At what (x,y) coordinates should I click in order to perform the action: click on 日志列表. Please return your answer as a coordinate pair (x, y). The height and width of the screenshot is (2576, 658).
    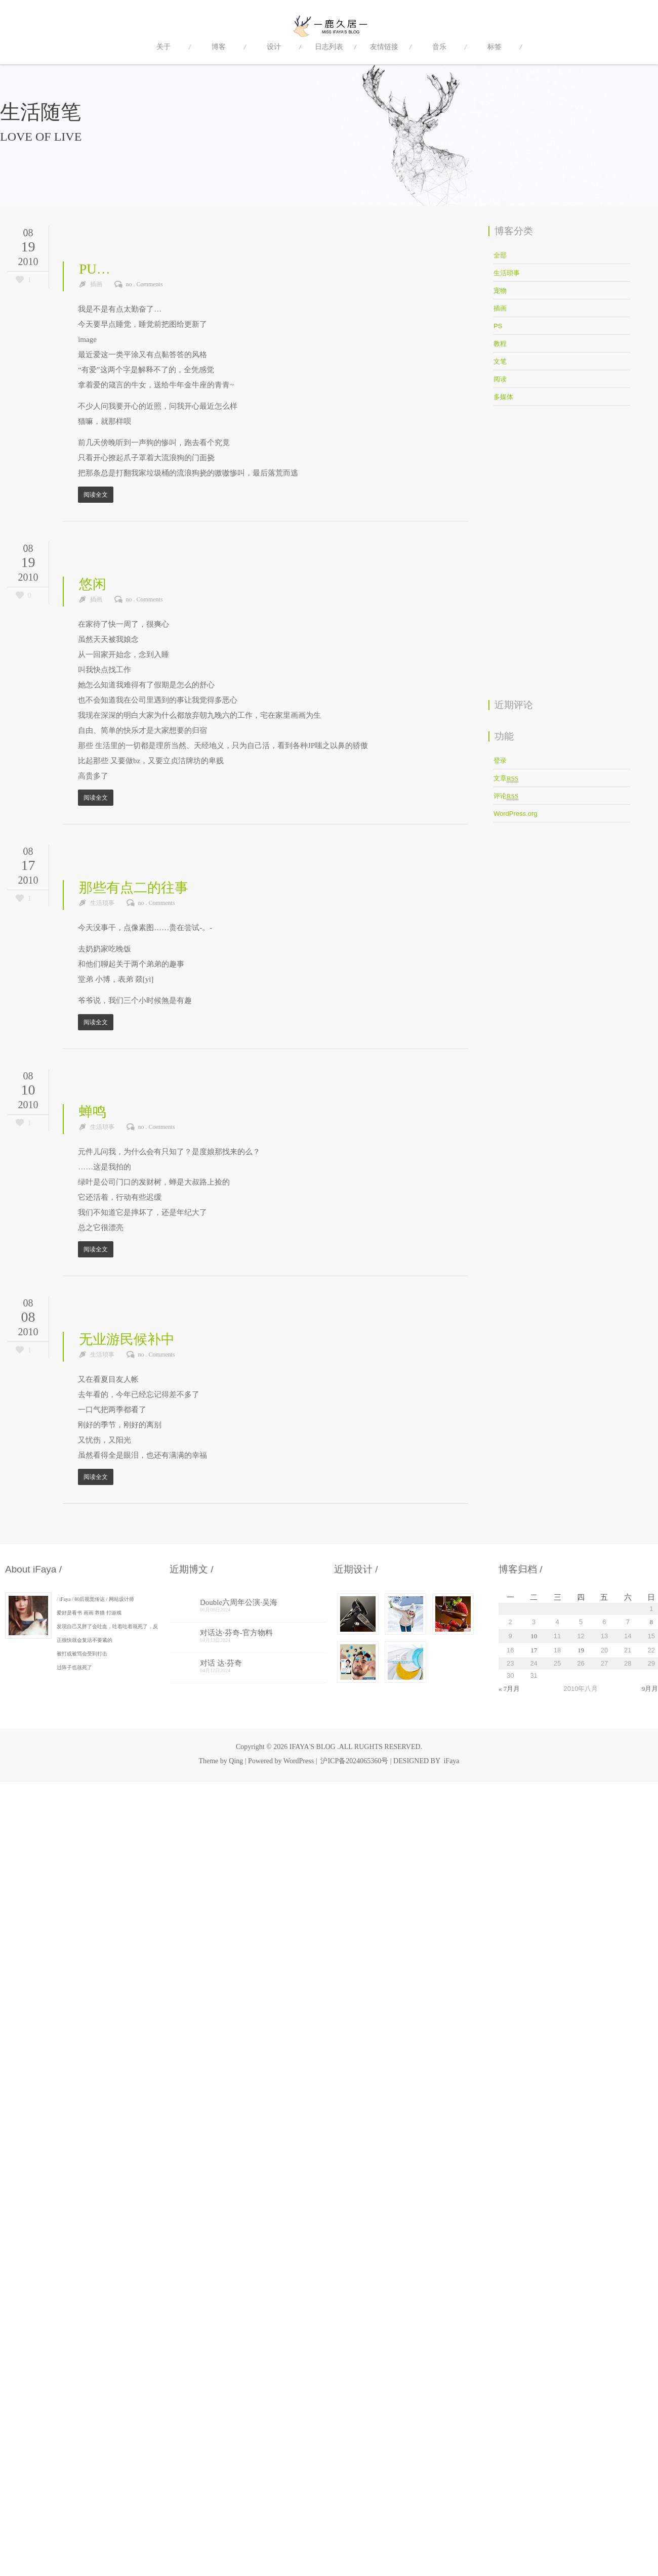
    Looking at the image, I should click on (329, 47).